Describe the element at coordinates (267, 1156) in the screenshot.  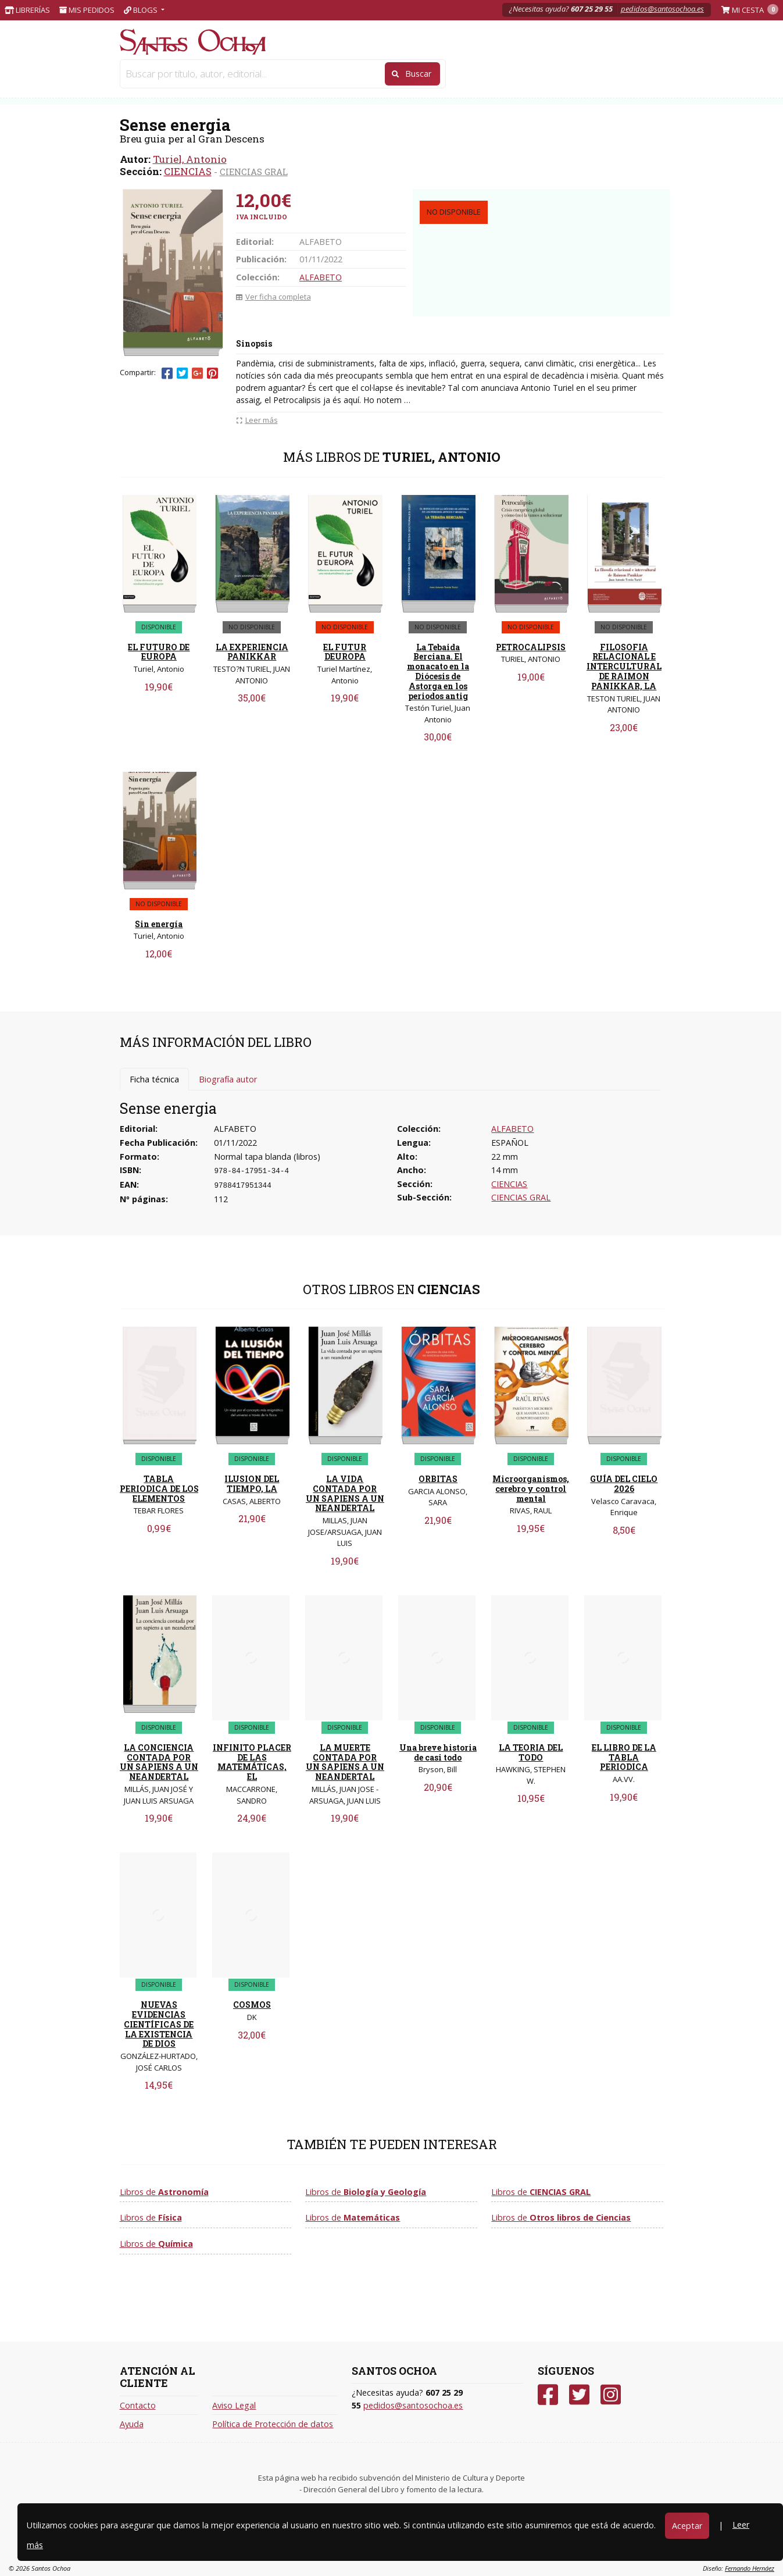
I see `Normal tapa blanda (libros)` at that location.